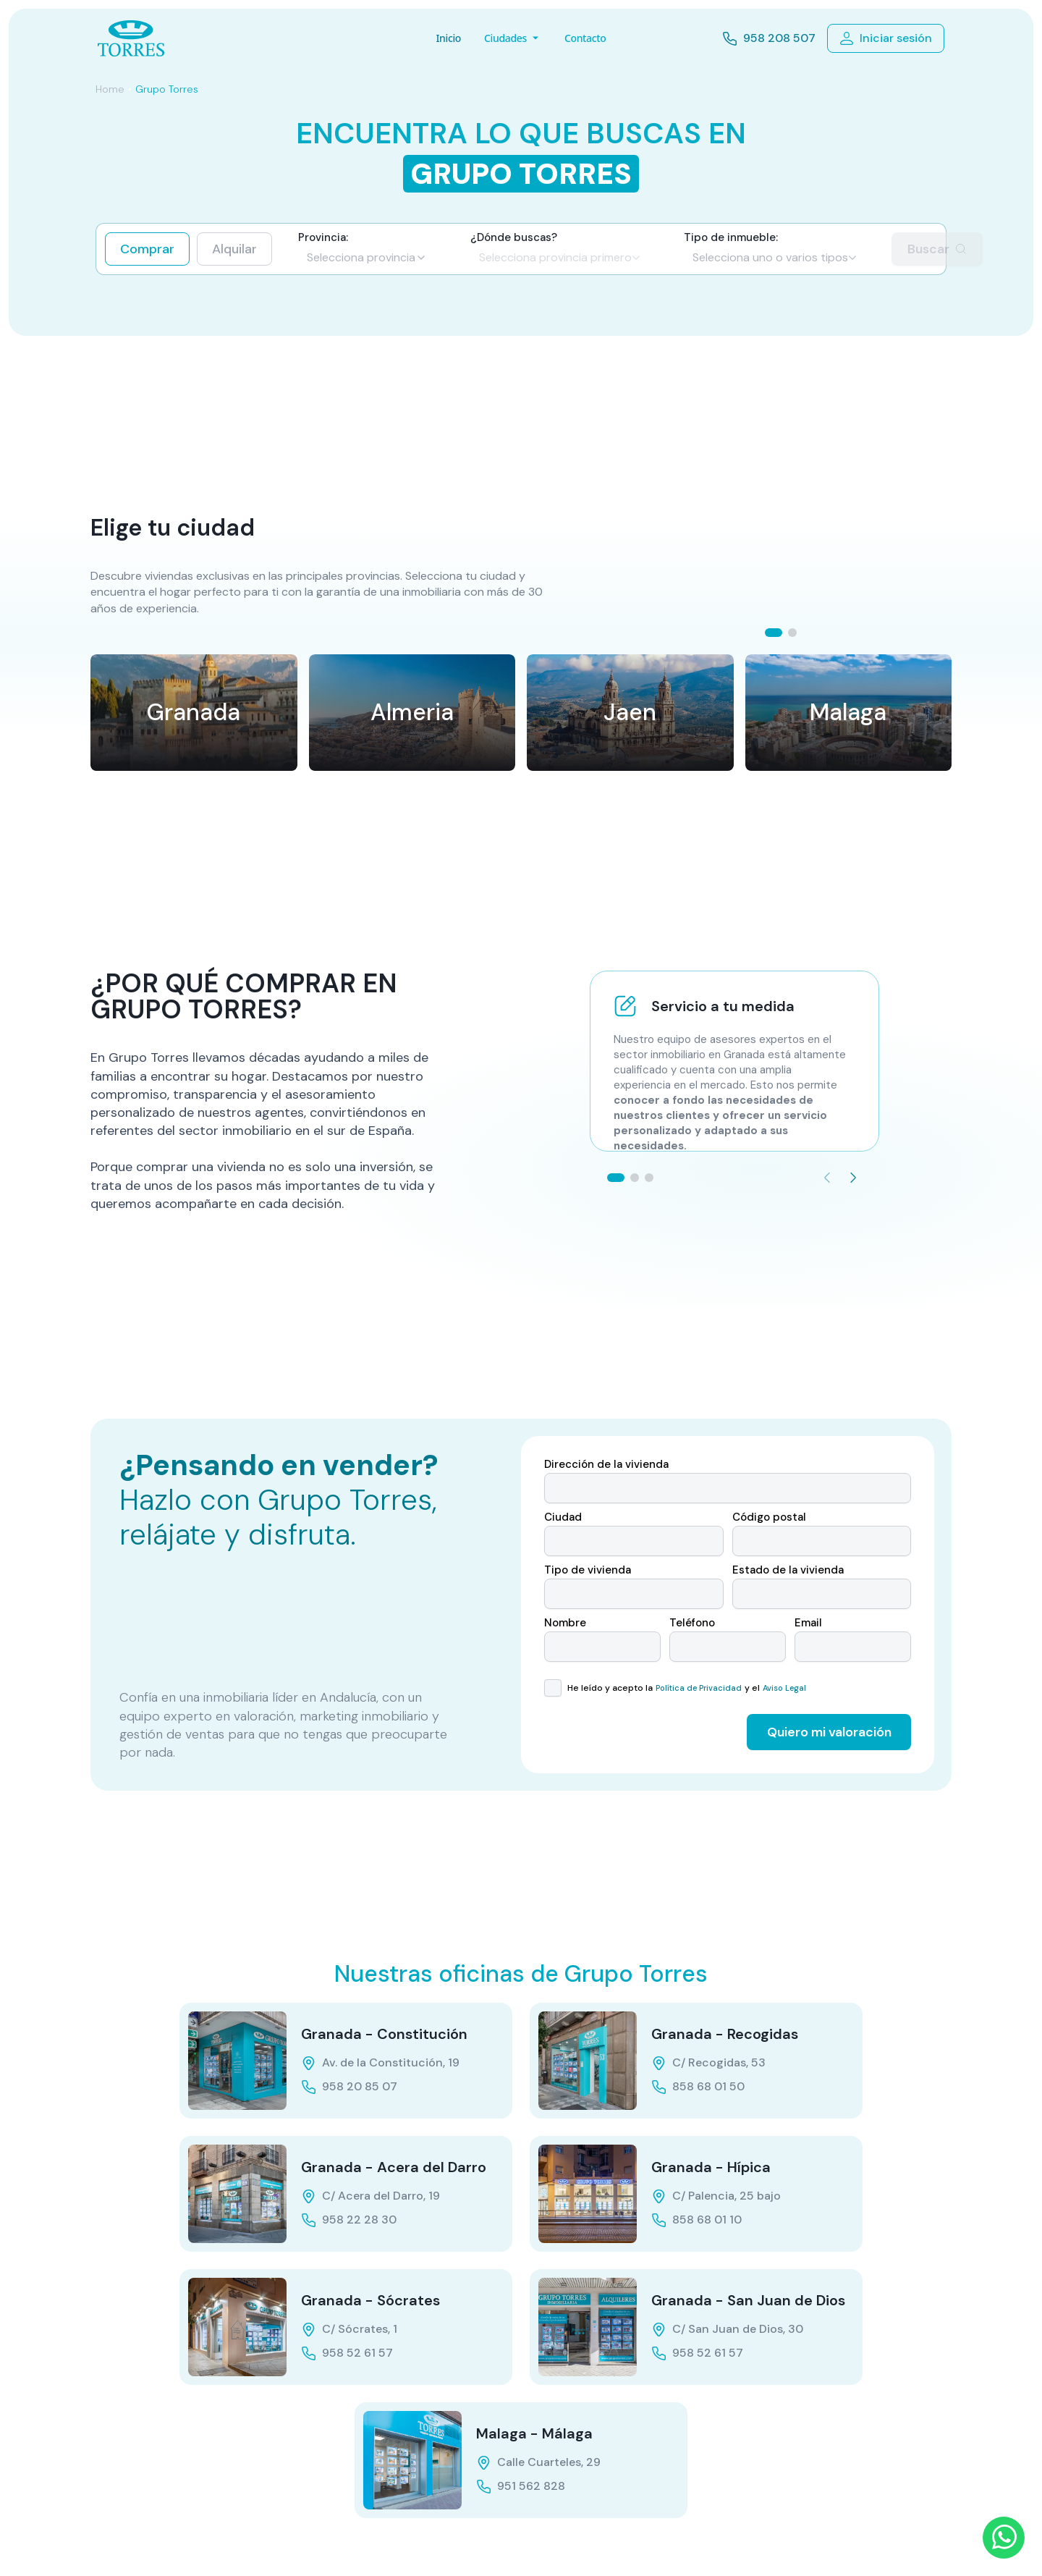 This screenshot has height=2576, width=1042. I want to click on He leído y acepto la y el, so click(685, 1688).